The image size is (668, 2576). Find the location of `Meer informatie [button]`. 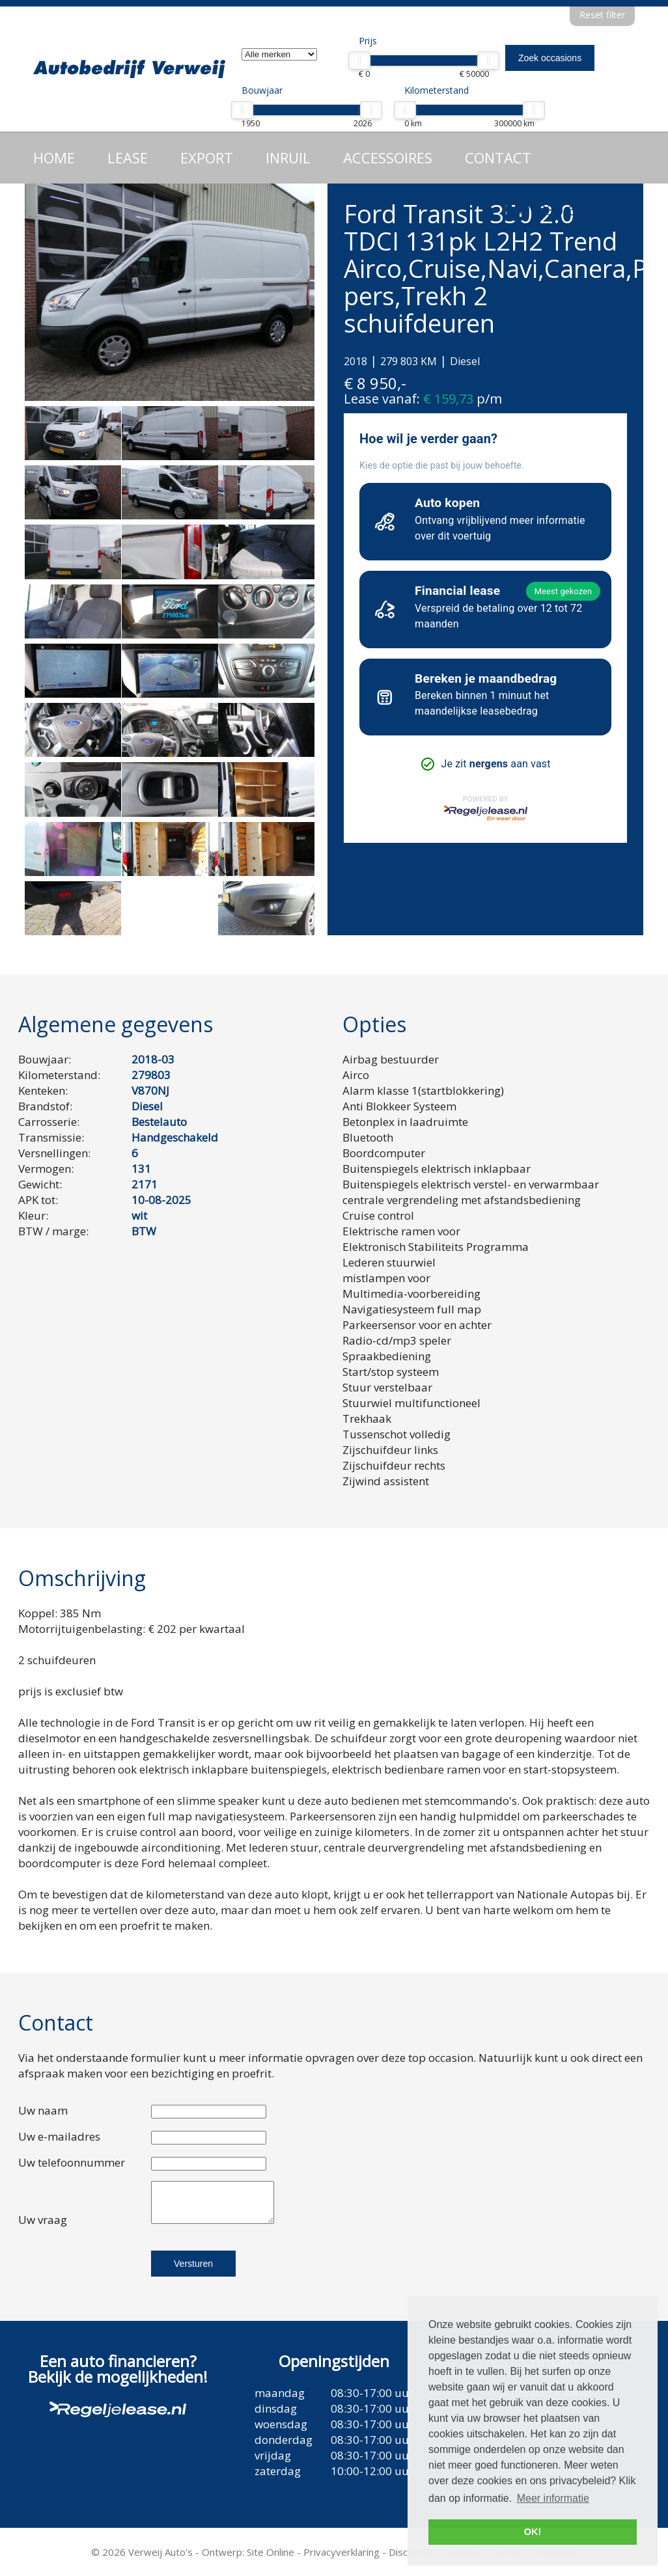

Meer informatie [button] is located at coordinates (553, 2498).